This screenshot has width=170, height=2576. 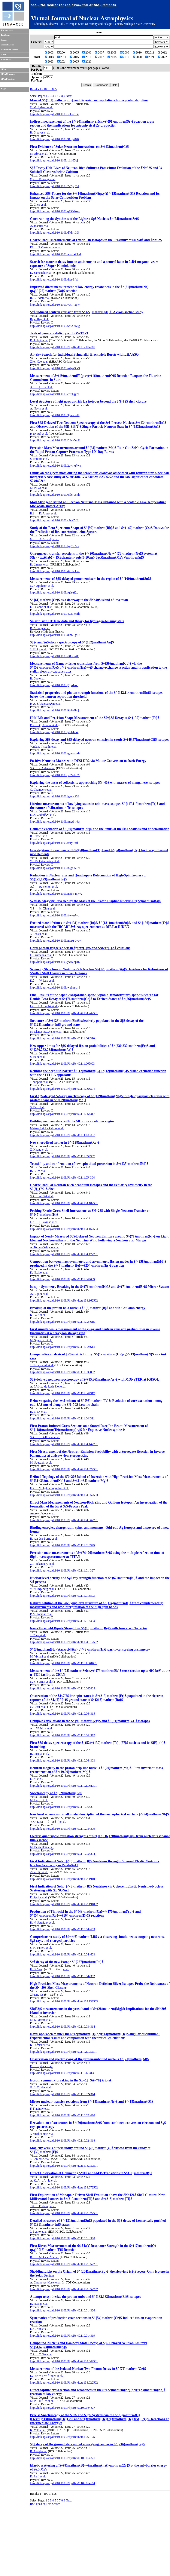 I want to click on http://link.aps.org/doi/10.1103/wq9m-trj8, so click(x=55, y=987).